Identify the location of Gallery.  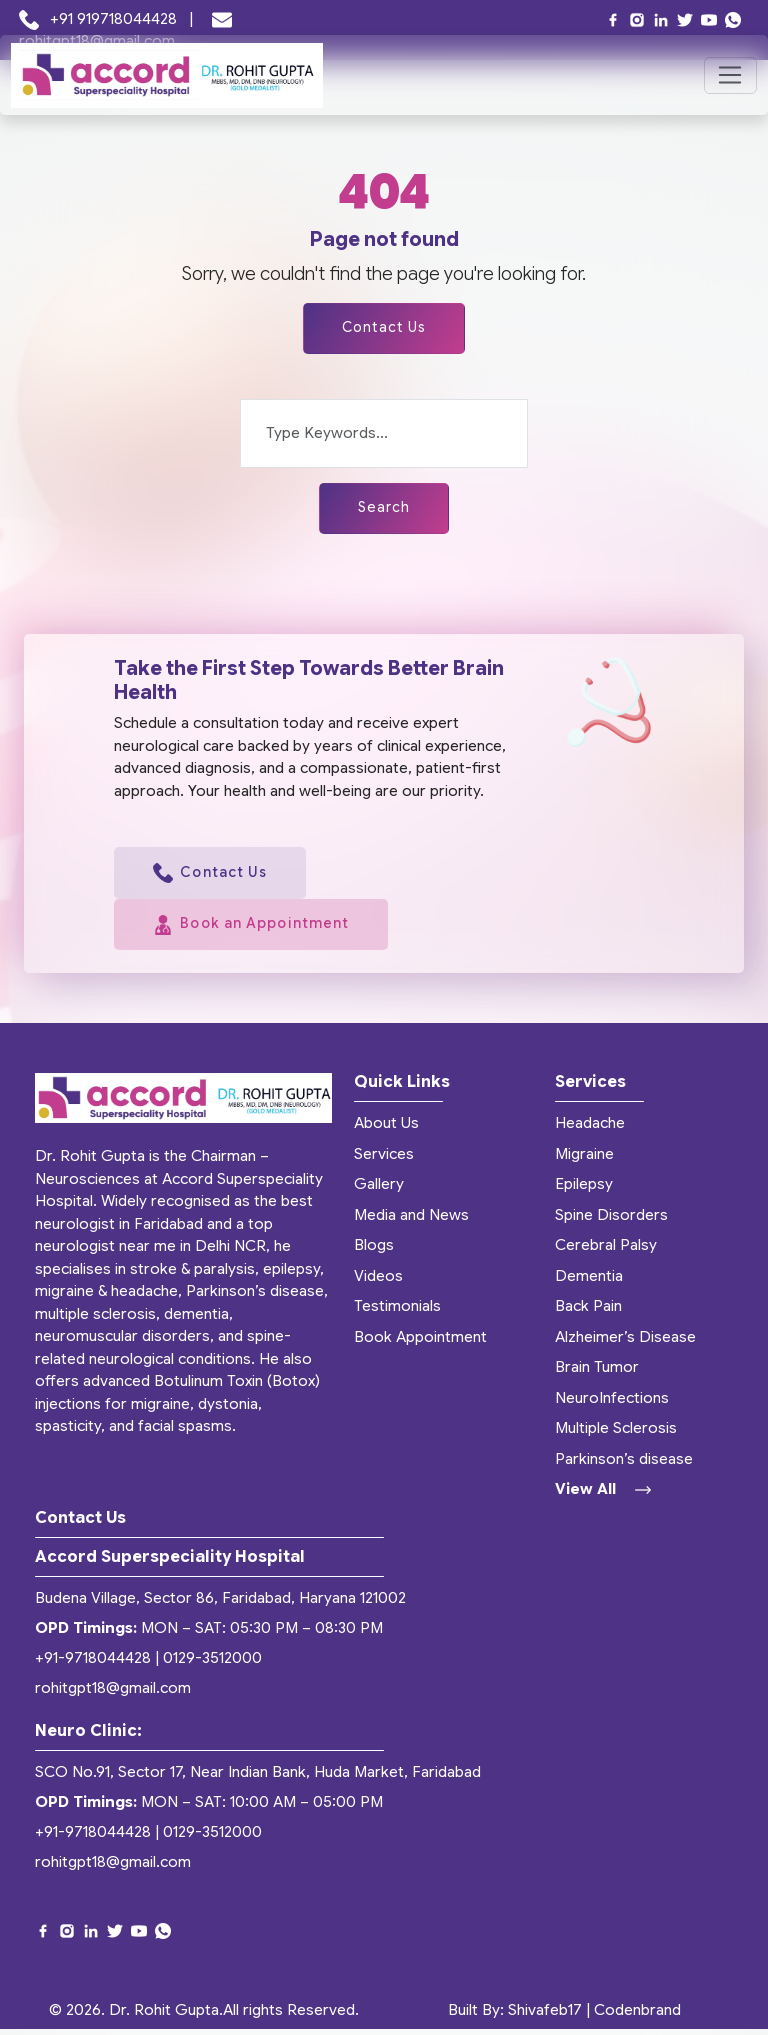
(379, 1191).